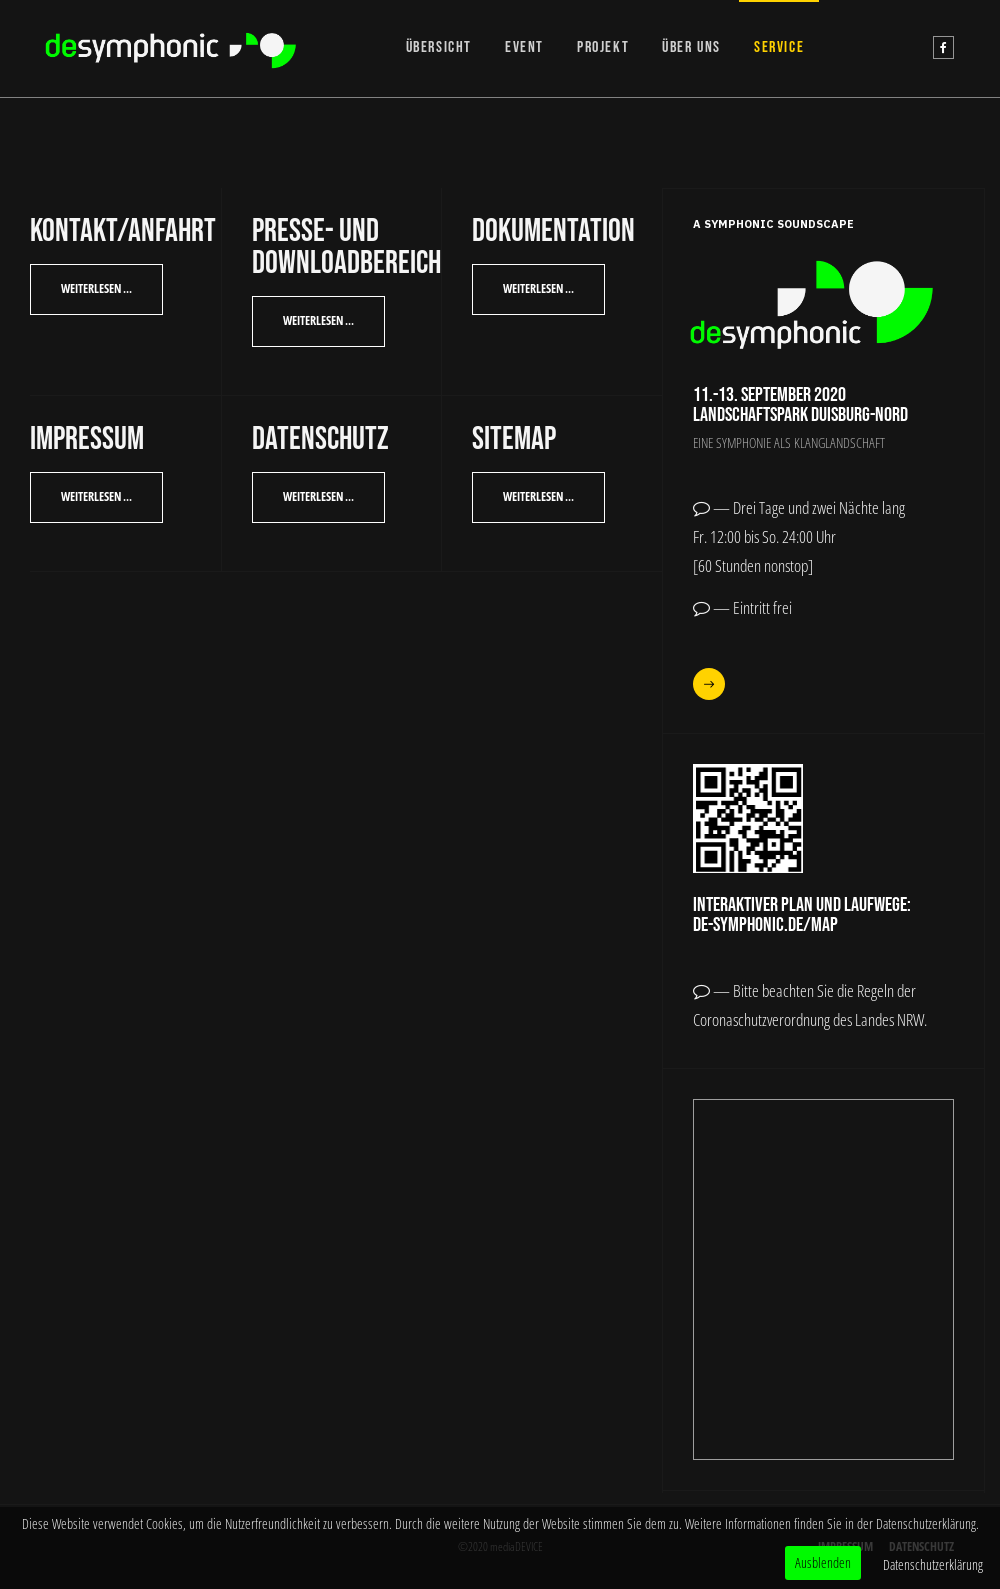 This screenshot has height=1589, width=1000. What do you see at coordinates (553, 231) in the screenshot?
I see `Dokumentation` at bounding box center [553, 231].